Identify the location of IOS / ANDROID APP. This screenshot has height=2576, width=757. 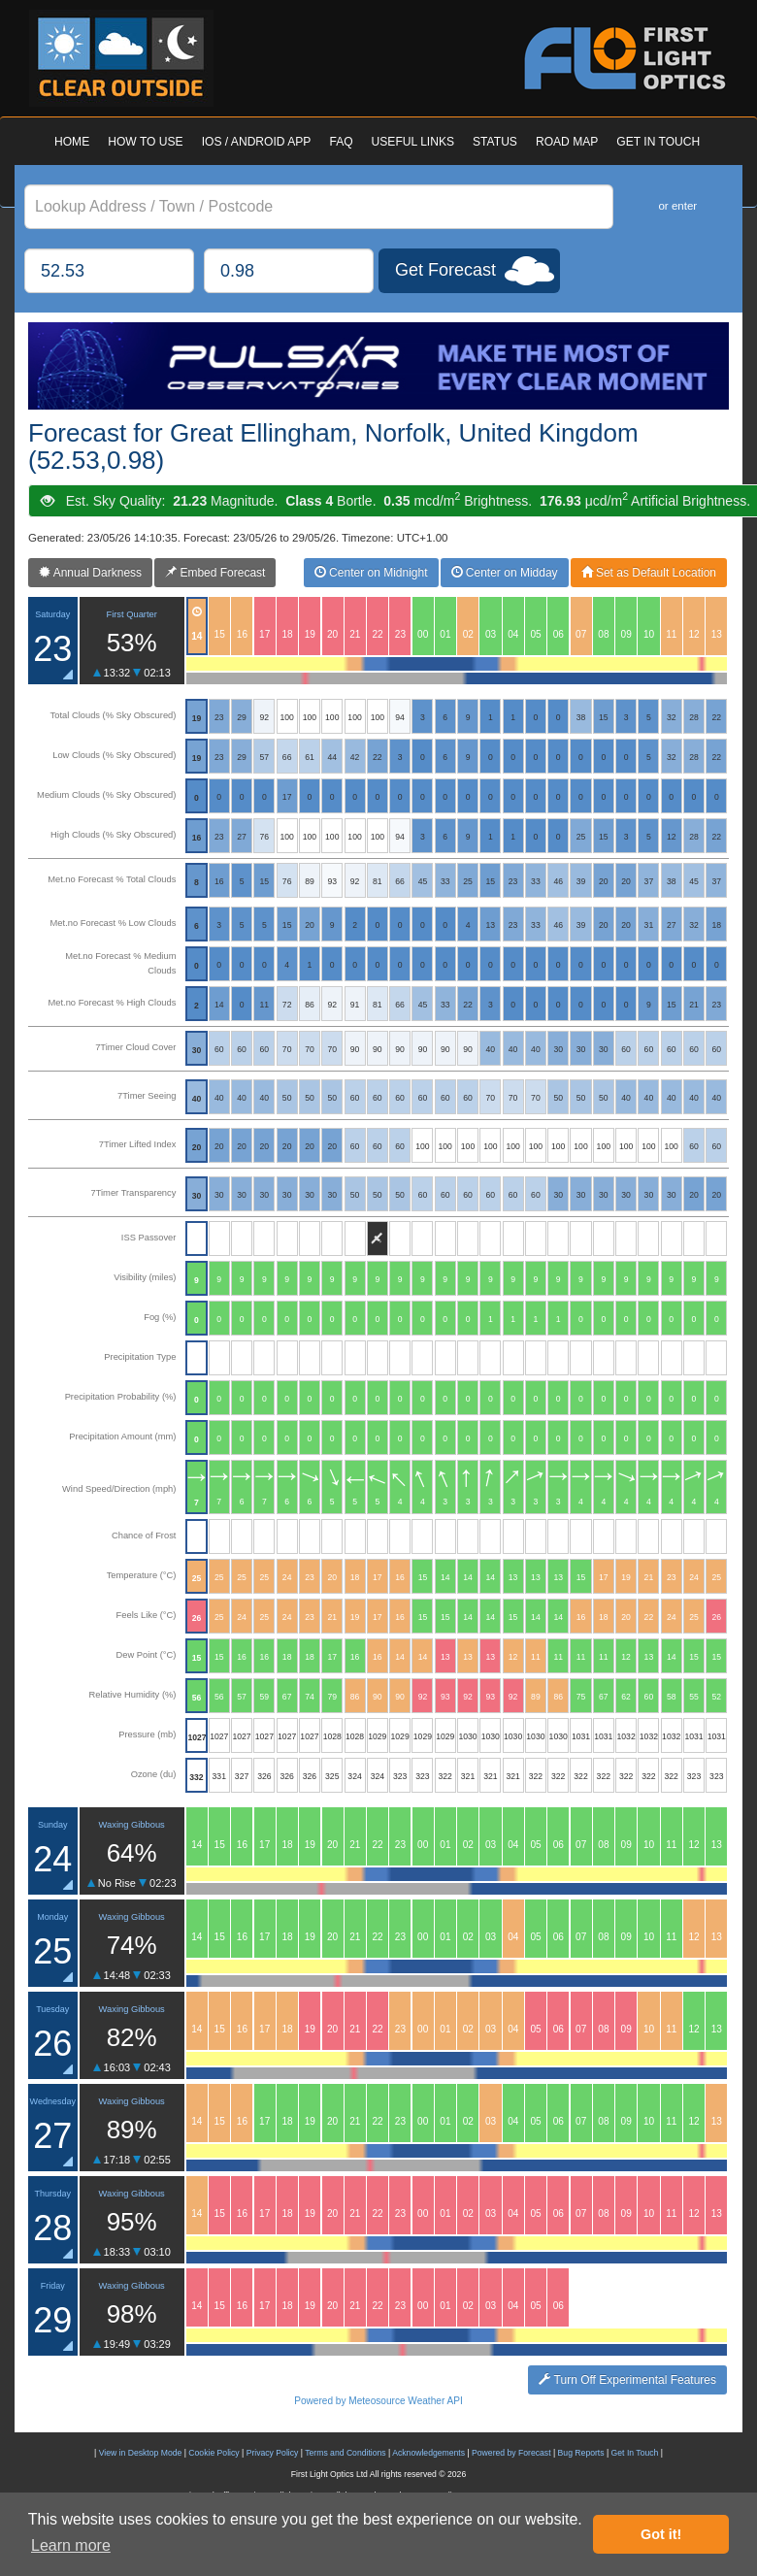
(257, 142).